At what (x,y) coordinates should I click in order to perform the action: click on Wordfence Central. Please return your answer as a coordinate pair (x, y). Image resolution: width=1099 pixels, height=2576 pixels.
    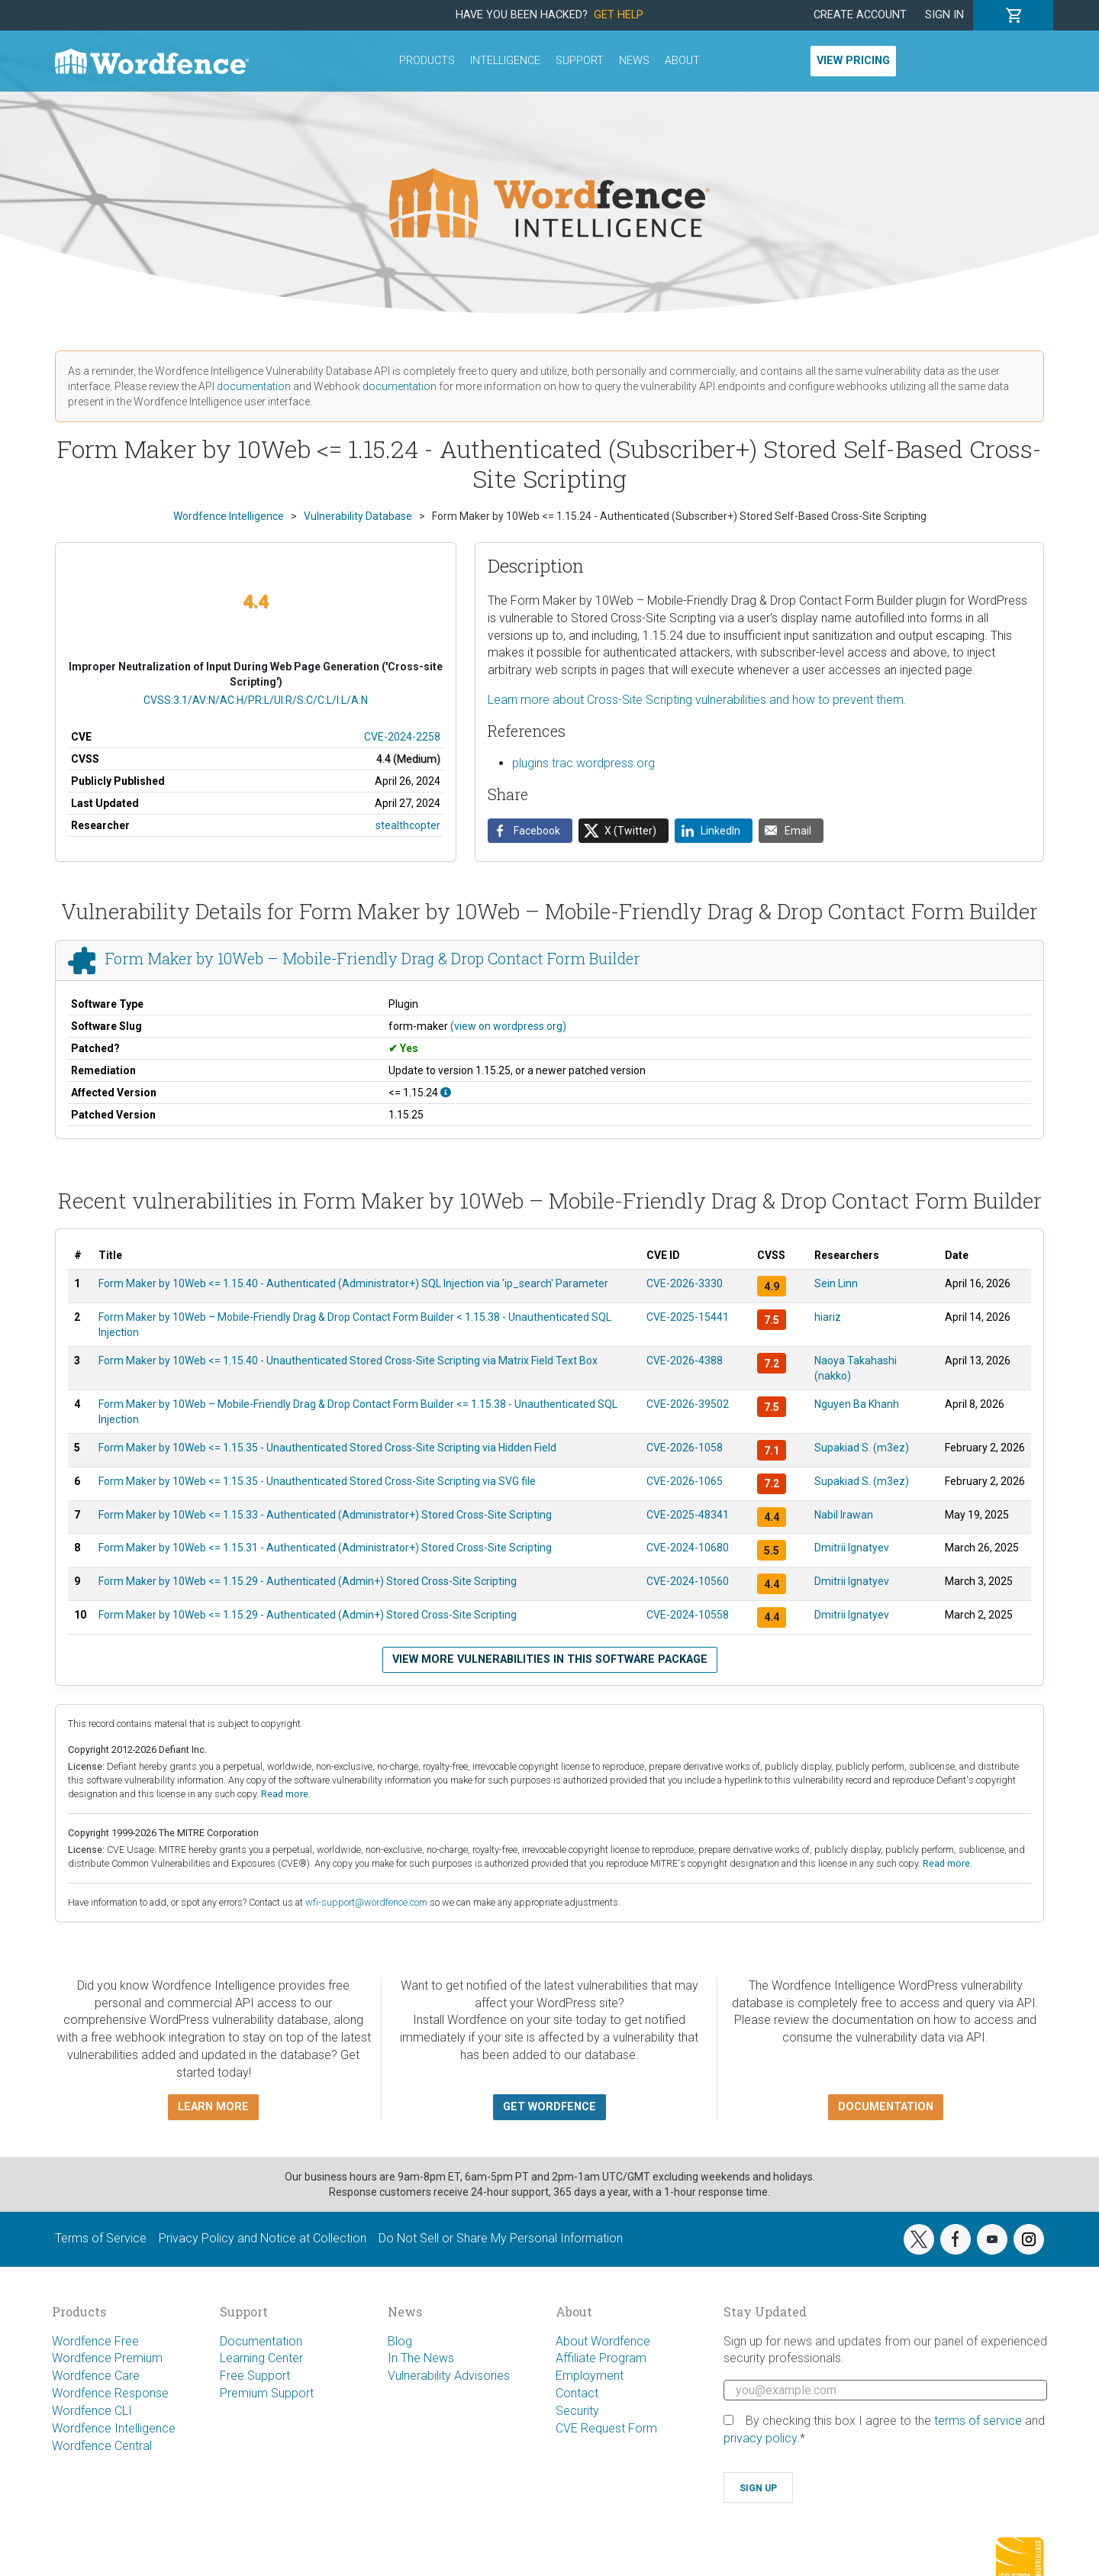
    Looking at the image, I should click on (102, 2446).